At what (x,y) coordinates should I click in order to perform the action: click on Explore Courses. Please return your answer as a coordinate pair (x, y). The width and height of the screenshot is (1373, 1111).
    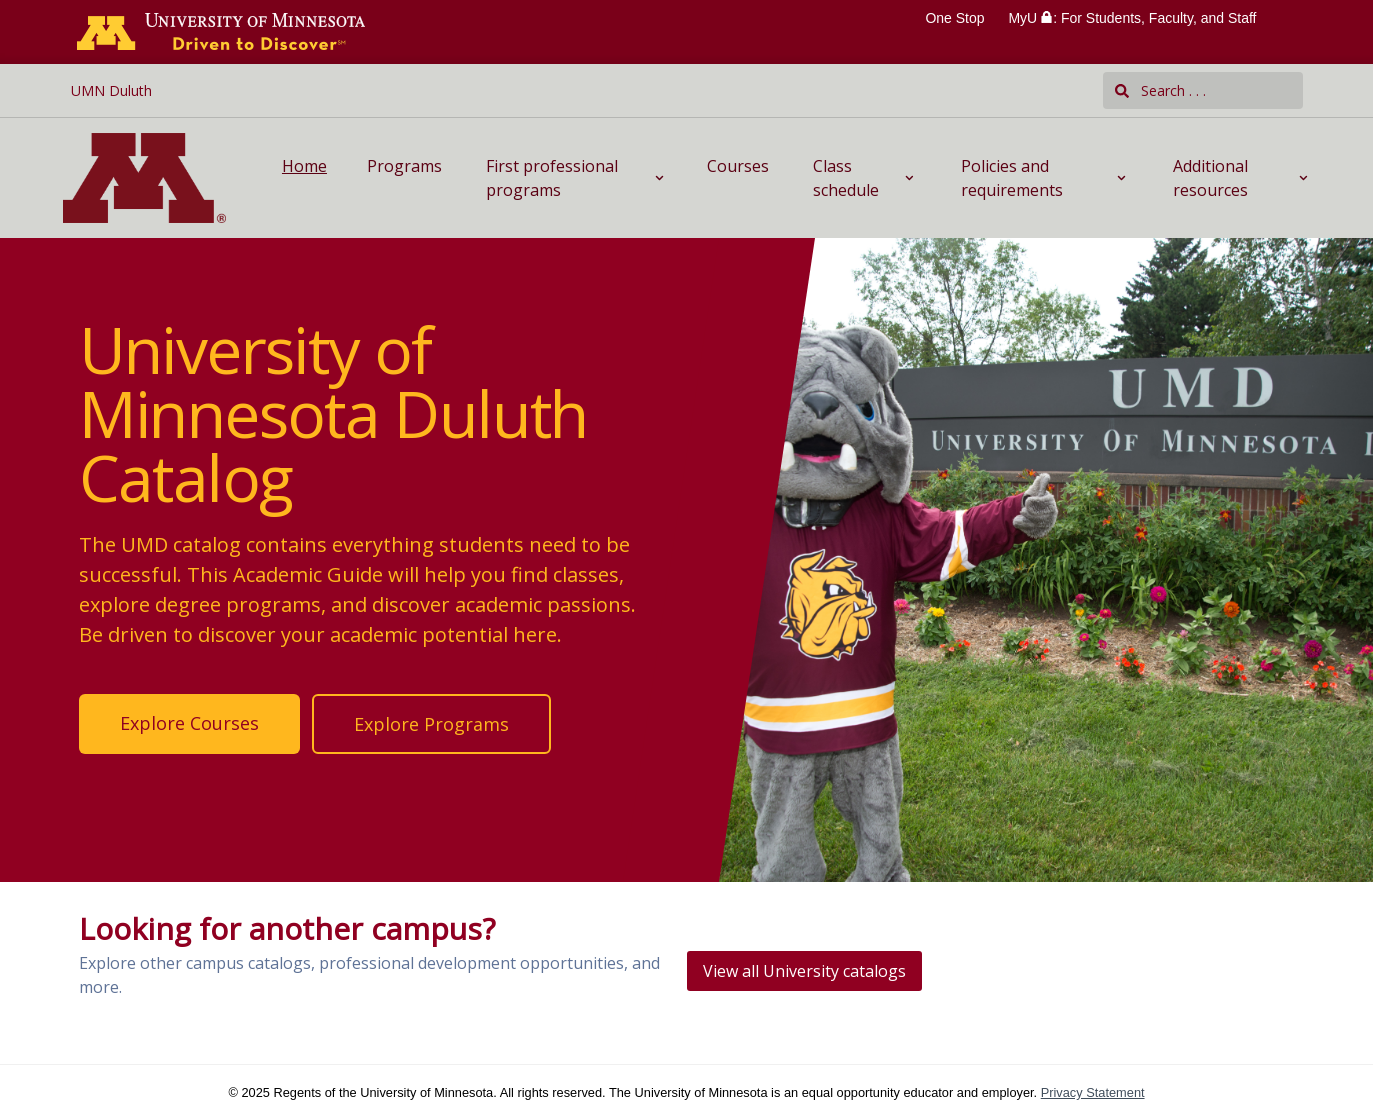
    Looking at the image, I should click on (189, 723).